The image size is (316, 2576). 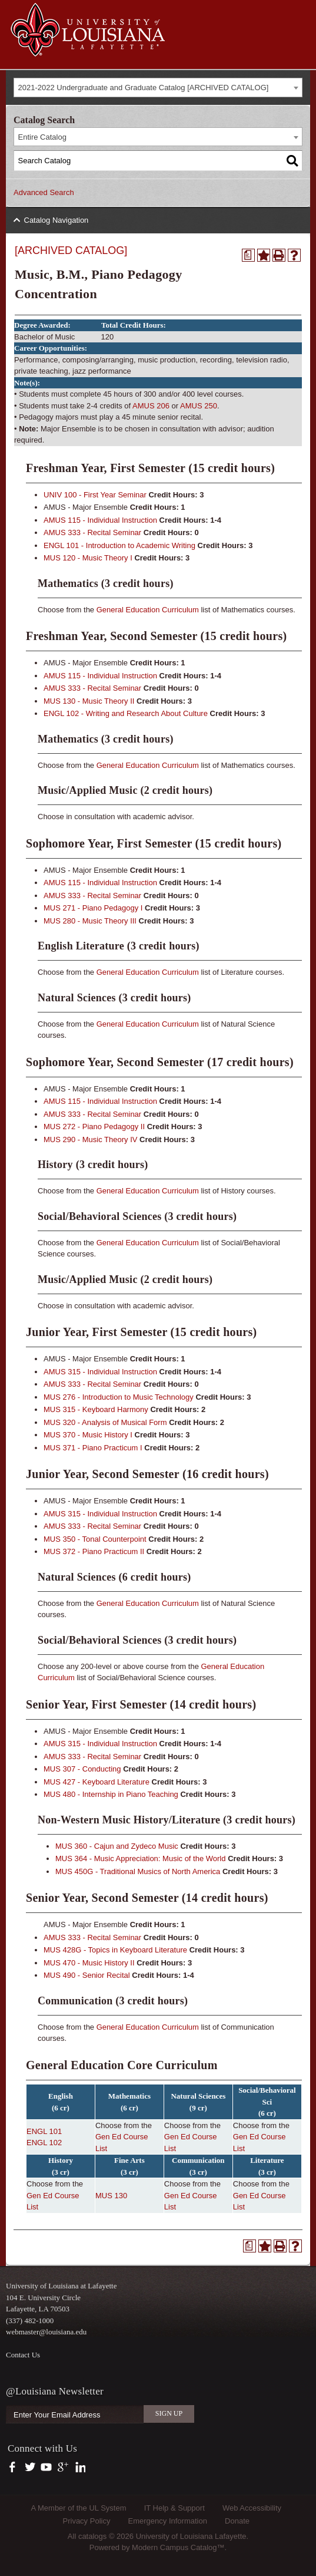 I want to click on Modern Campus Catalog™, so click(x=178, y=2547).